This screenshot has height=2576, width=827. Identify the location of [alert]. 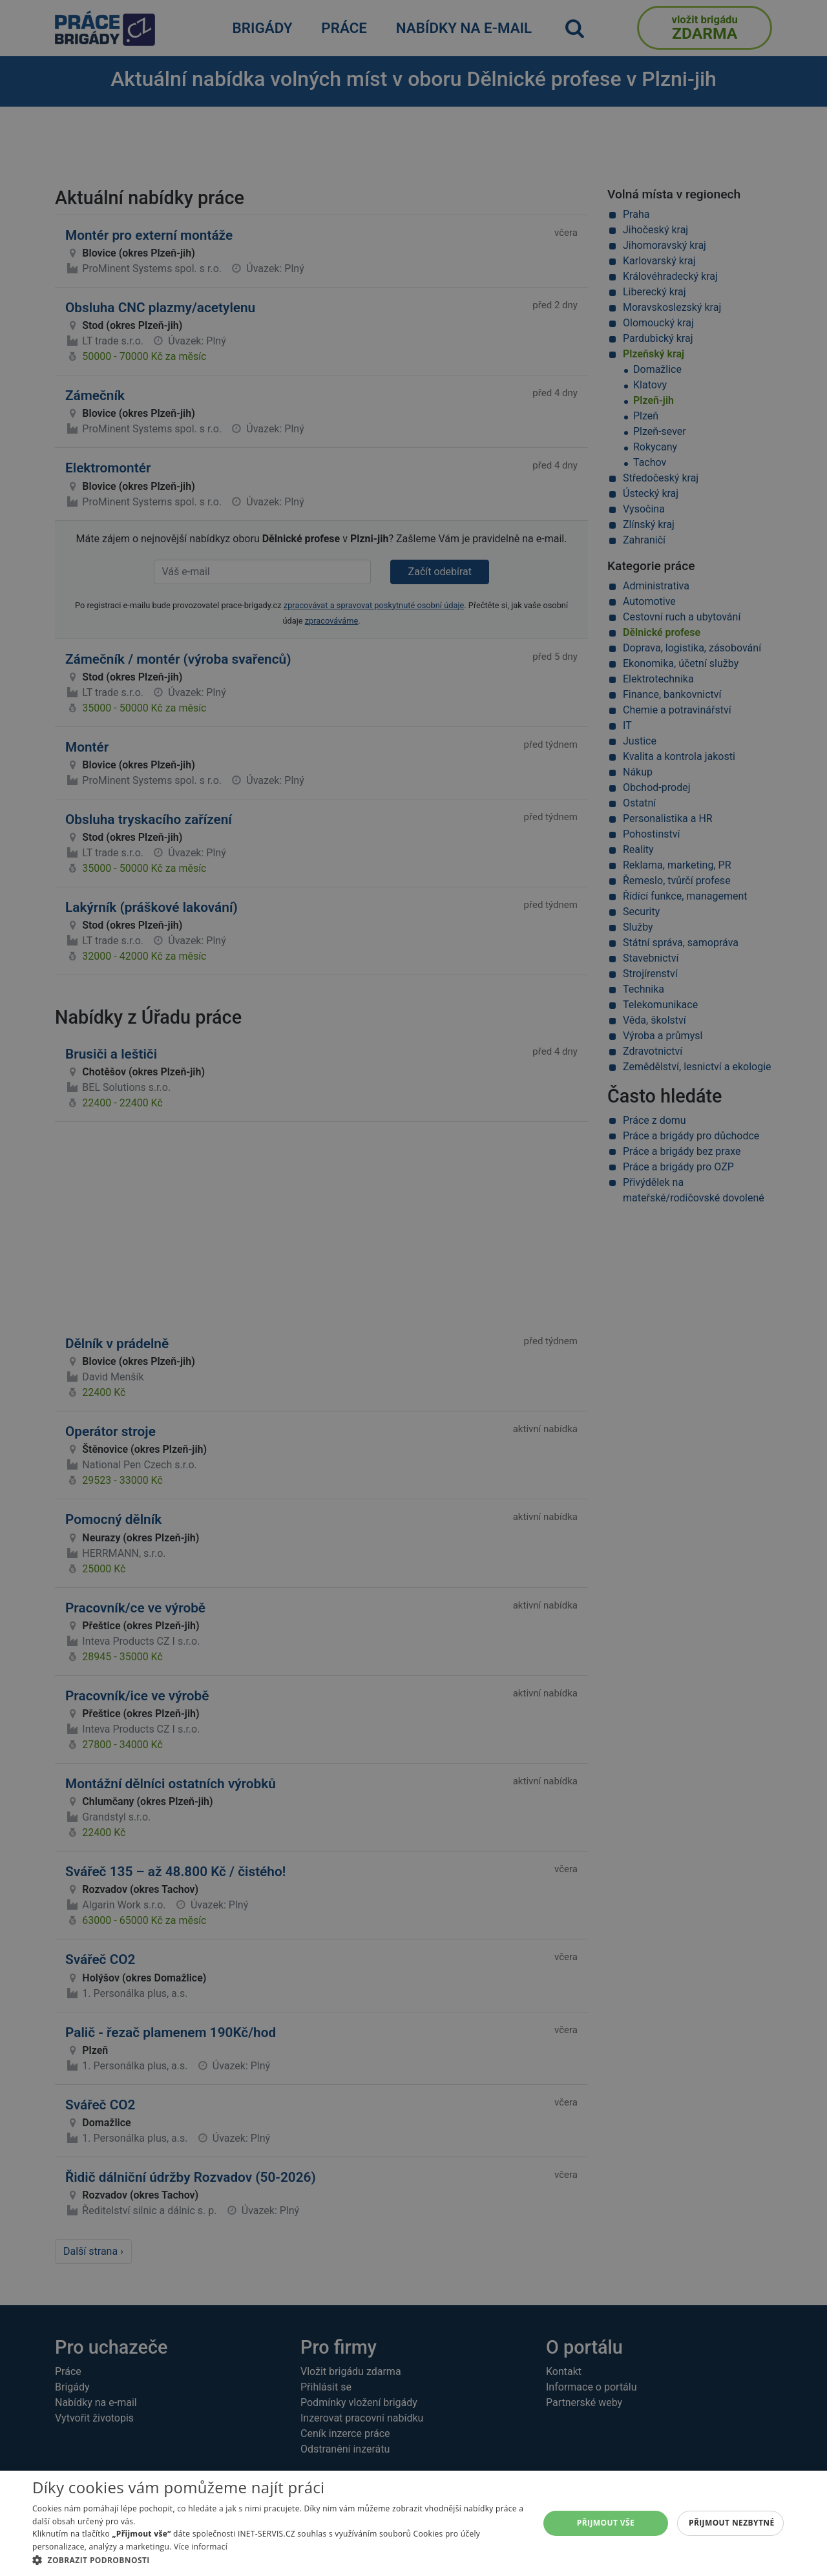
(413, 1288).